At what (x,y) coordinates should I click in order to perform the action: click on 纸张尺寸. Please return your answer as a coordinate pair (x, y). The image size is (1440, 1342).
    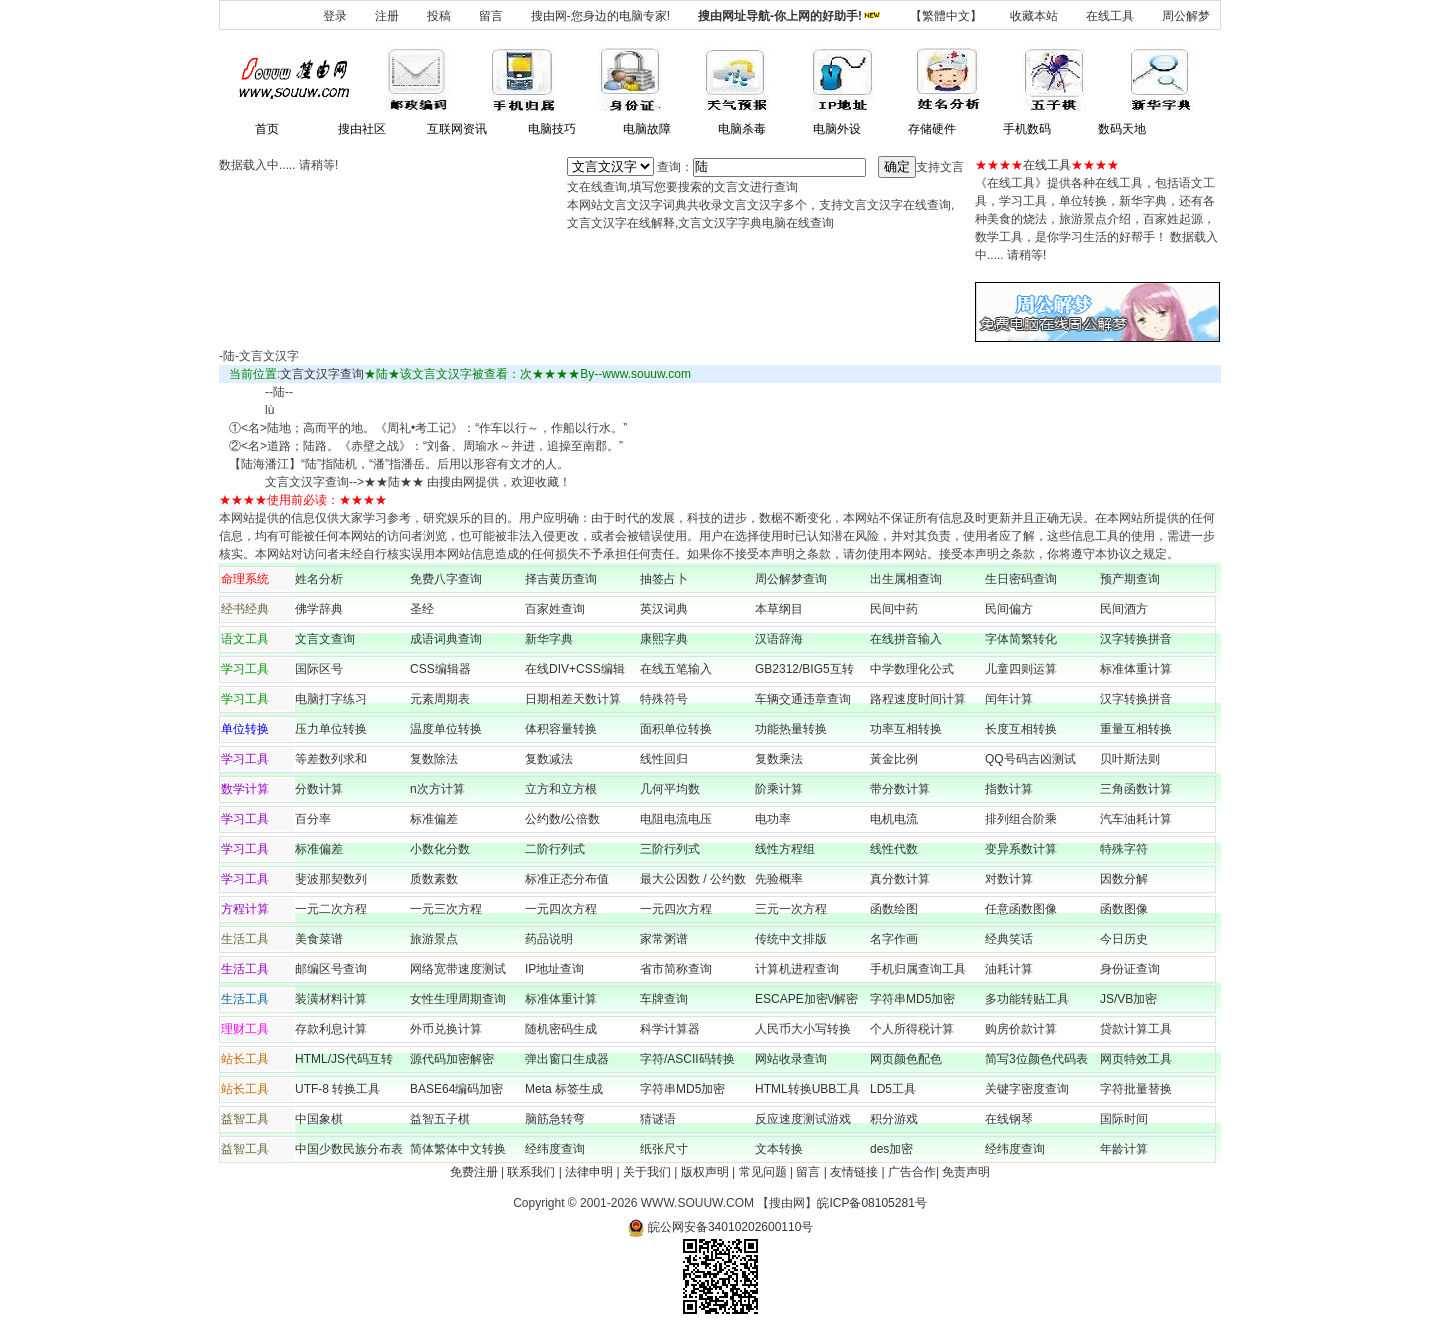
    Looking at the image, I should click on (664, 1149).